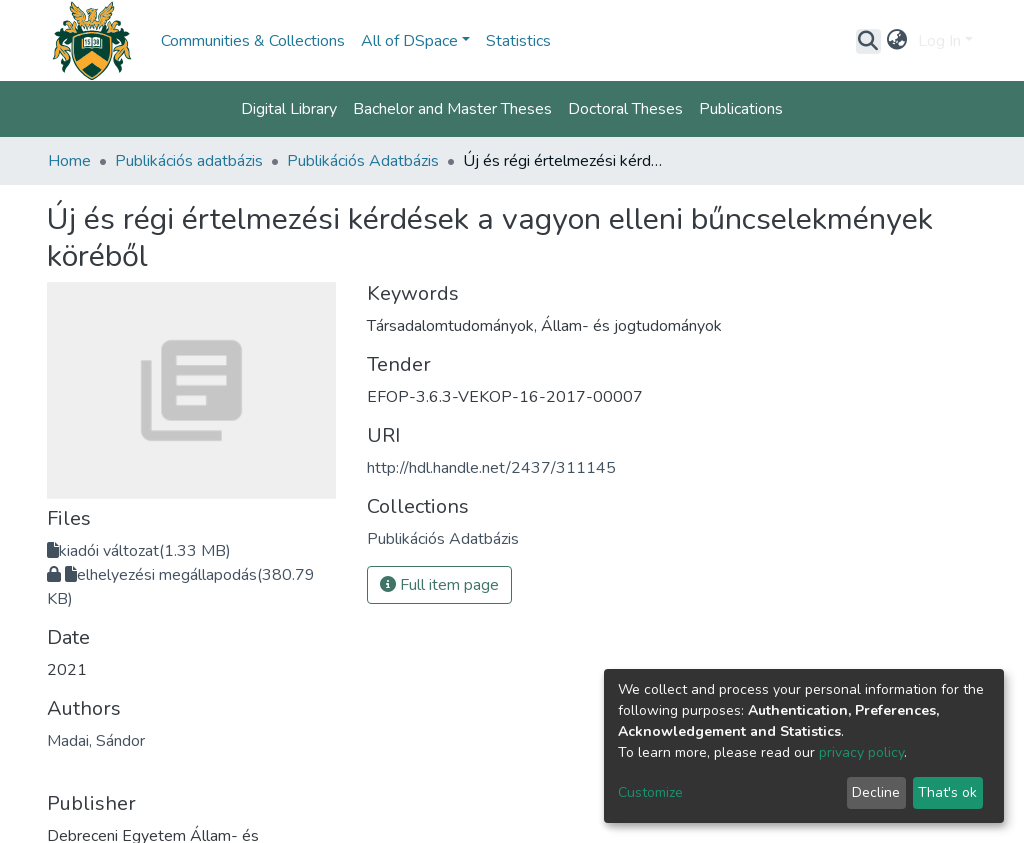 Image resolution: width=1024 pixels, height=843 pixels. Describe the element at coordinates (947, 792) in the screenshot. I see `That's ok` at that location.